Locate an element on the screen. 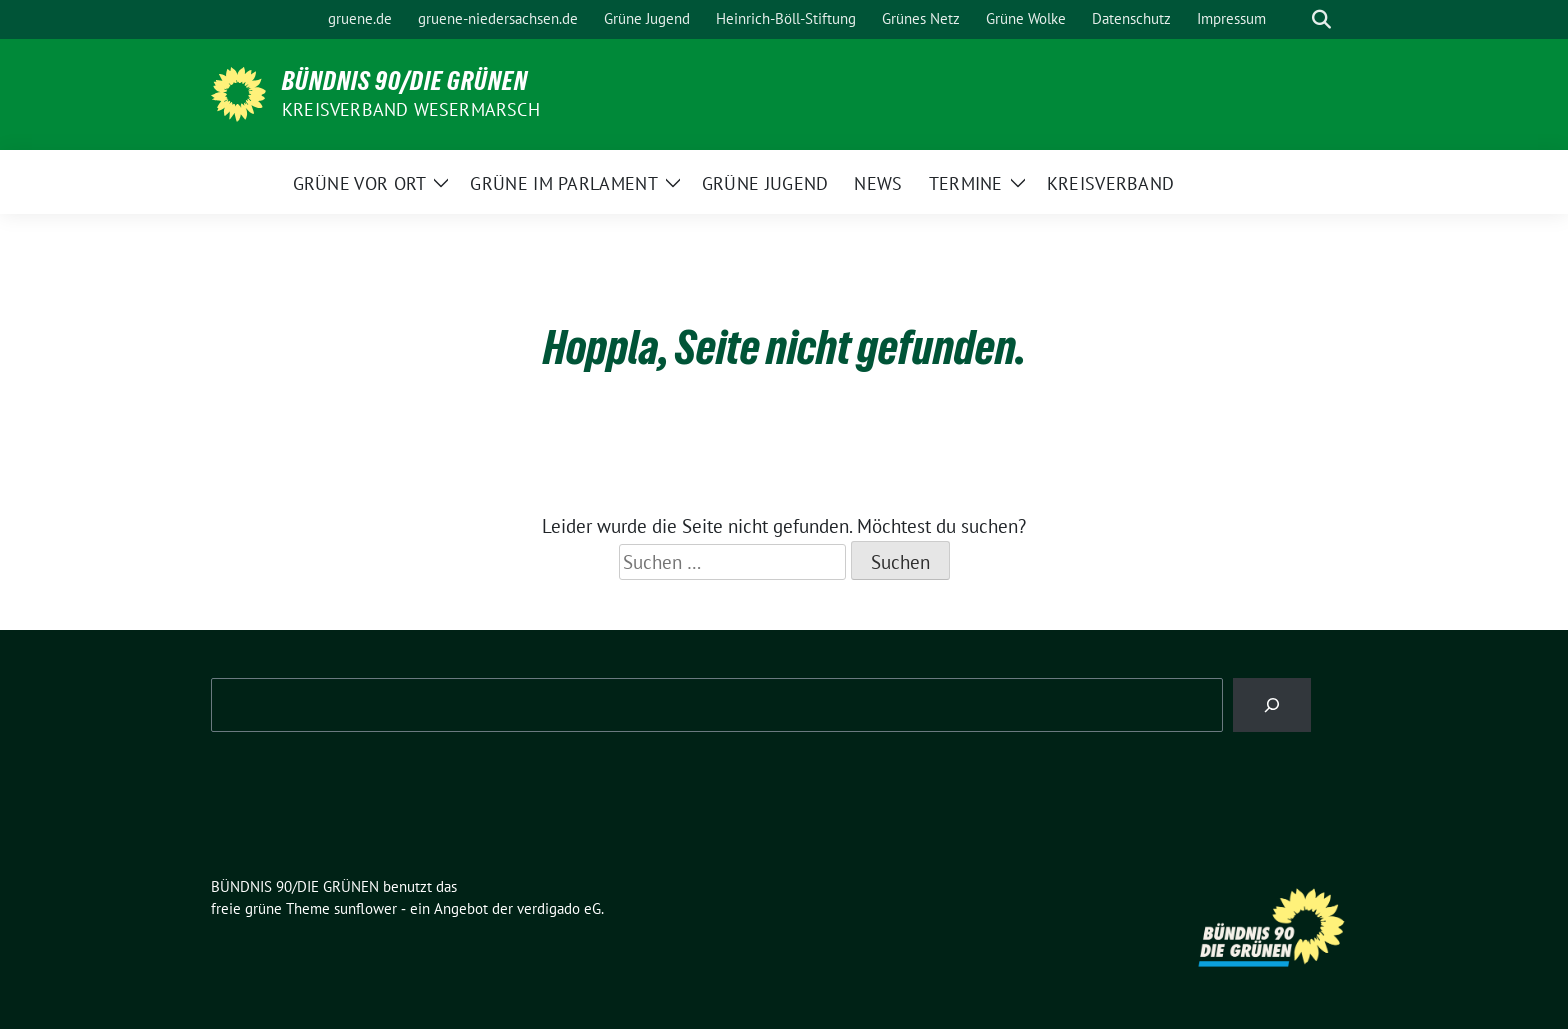 The image size is (1568, 1029). Kreisverband Wesermarsch is located at coordinates (411, 109).